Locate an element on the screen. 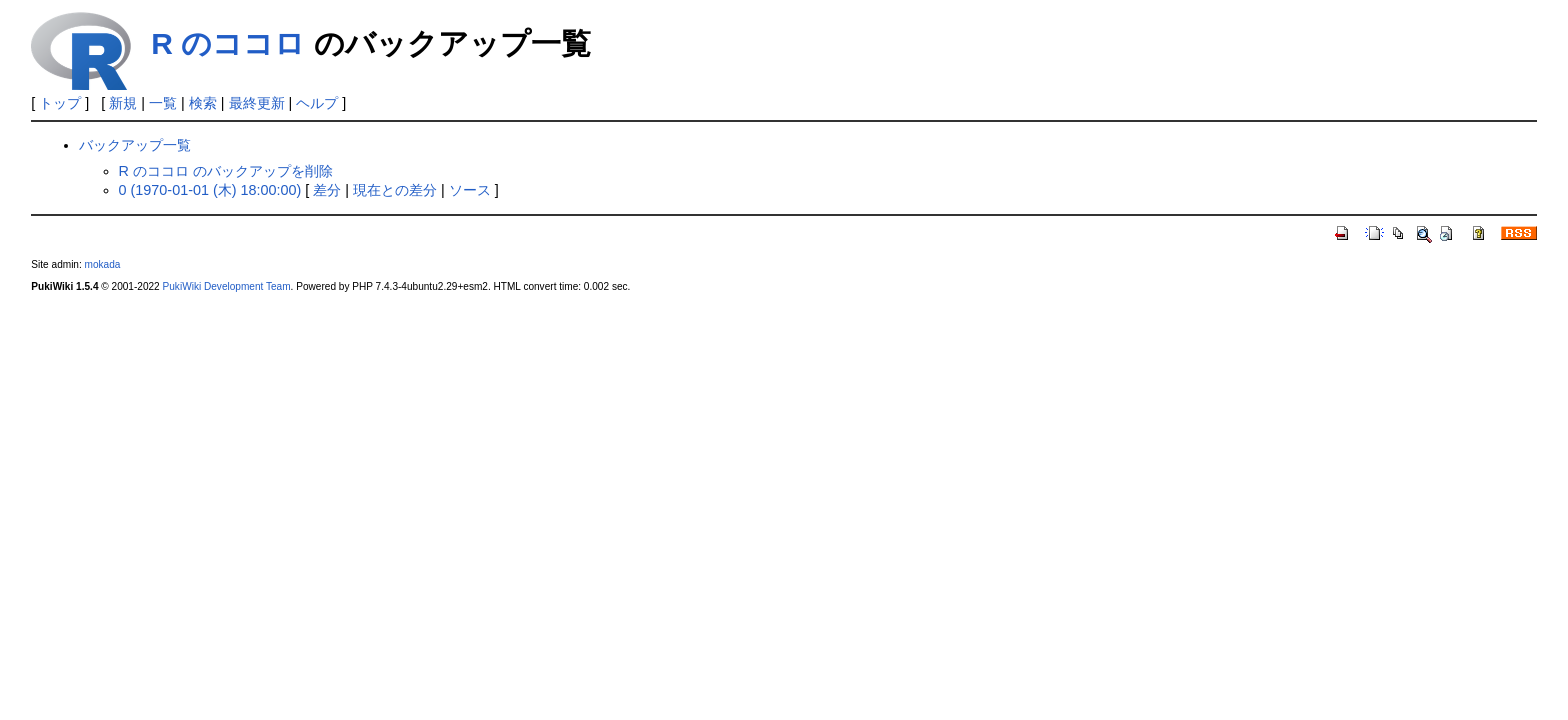 This screenshot has height=720, width=1568. ソース is located at coordinates (470, 190).